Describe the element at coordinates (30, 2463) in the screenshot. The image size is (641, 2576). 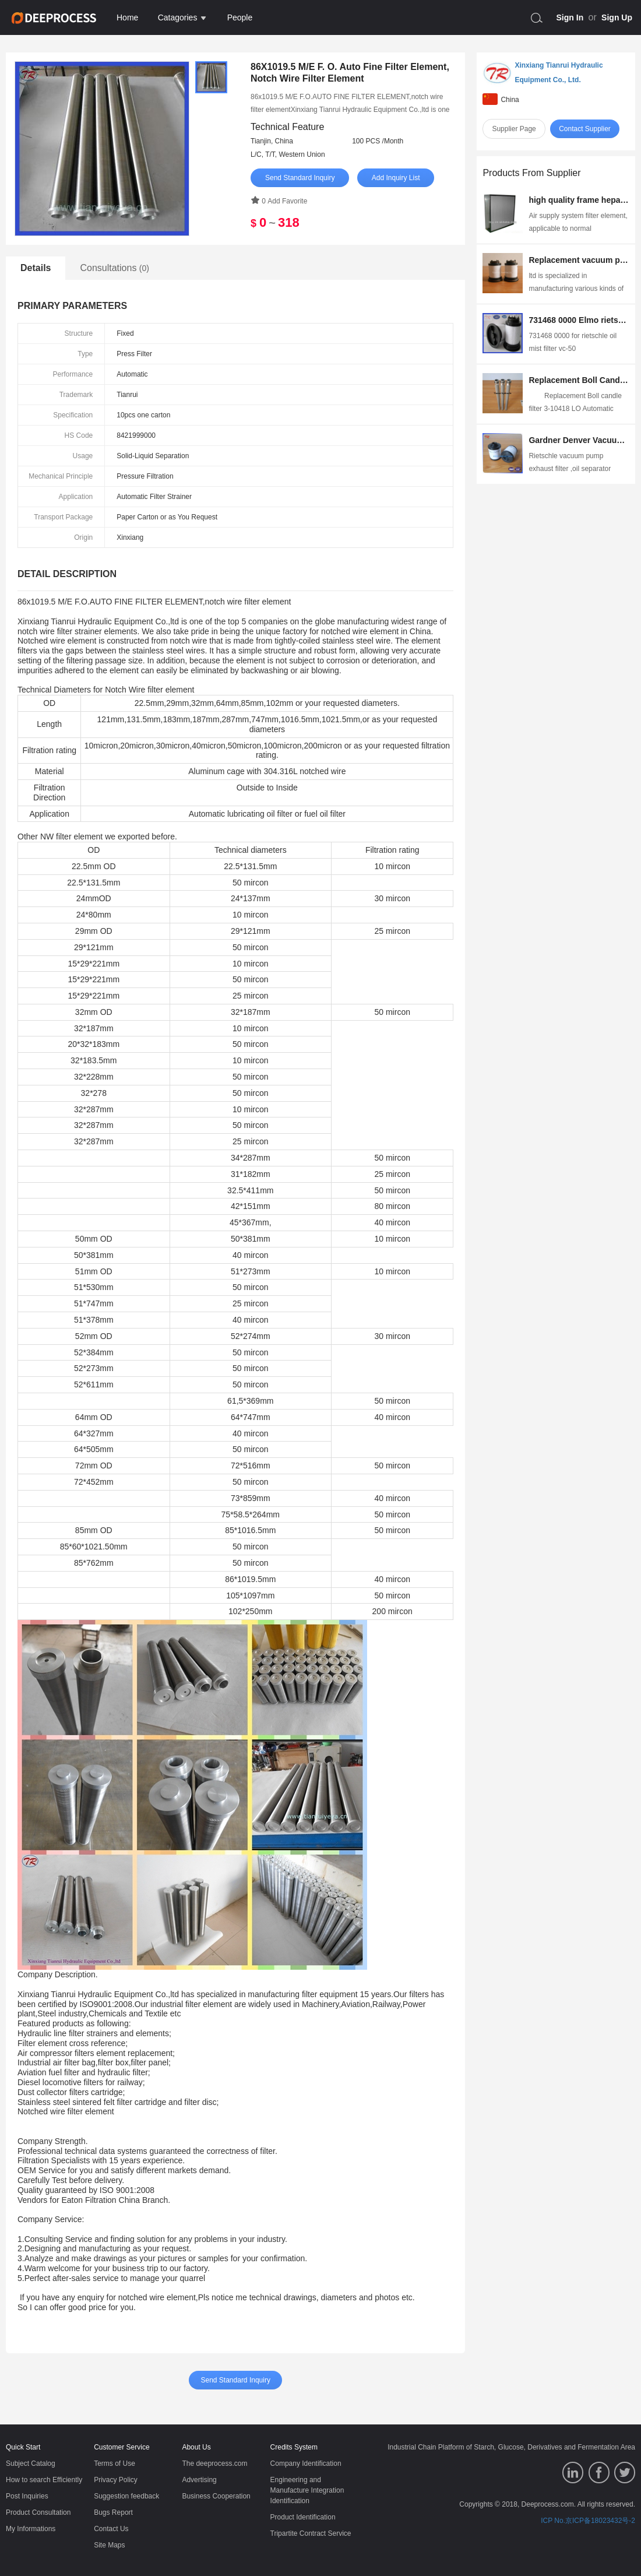
I see `Subject Catalog` at that location.